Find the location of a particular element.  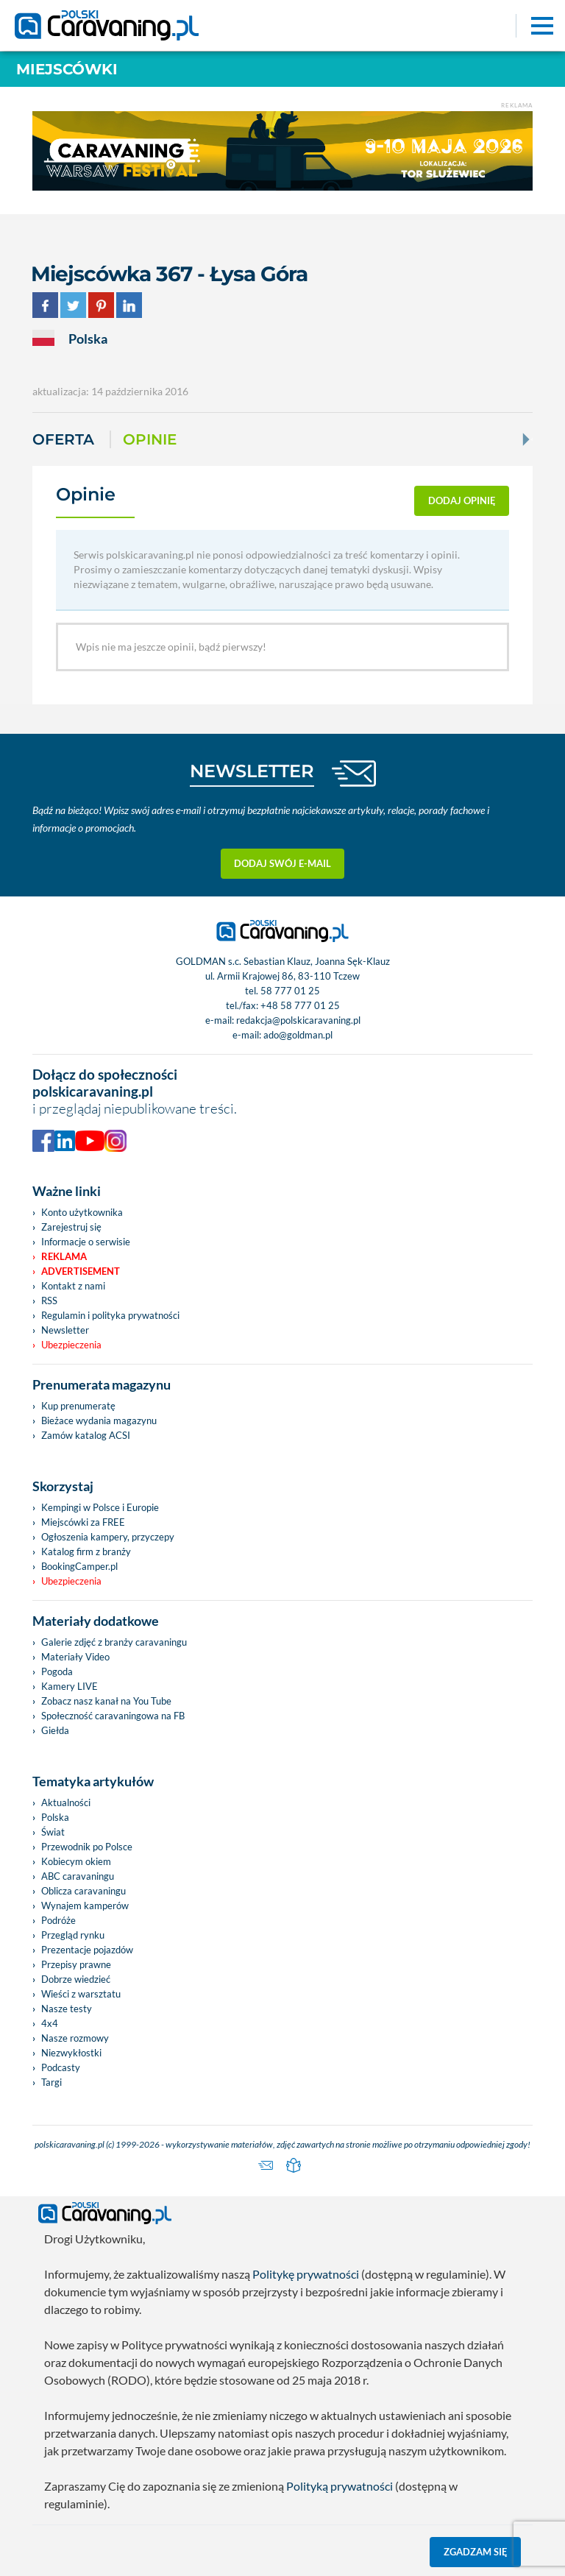

redakcja@polskicaravaning.pl is located at coordinates (298, 1020).